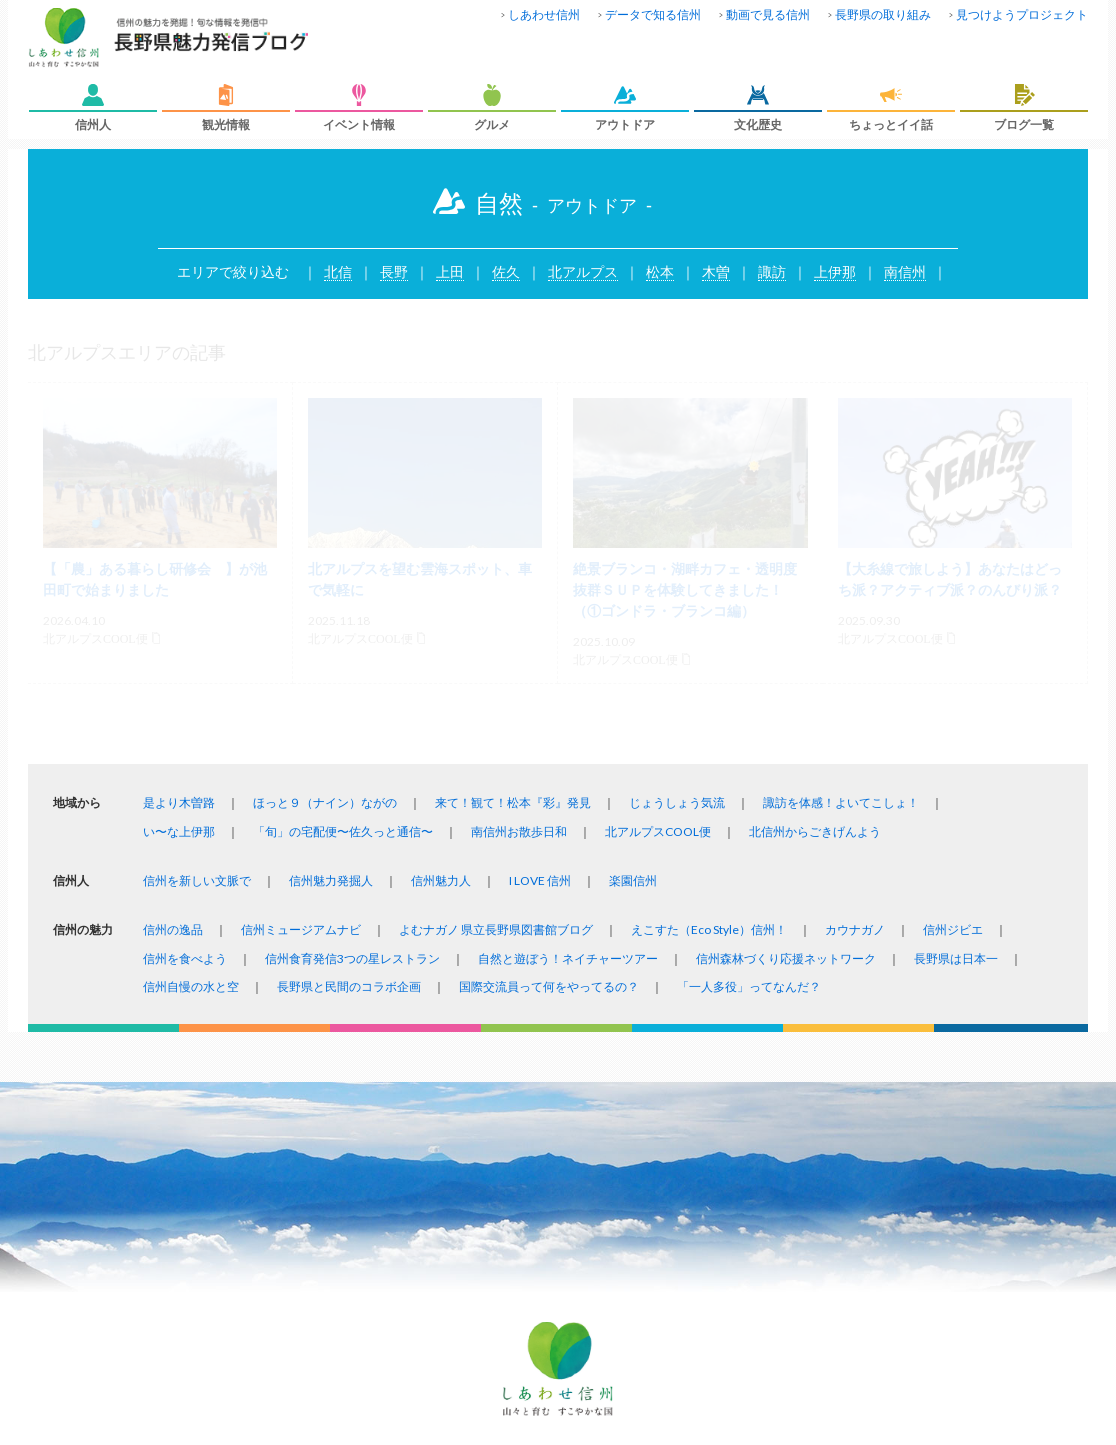  Describe the element at coordinates (716, 271) in the screenshot. I see `木曽` at that location.